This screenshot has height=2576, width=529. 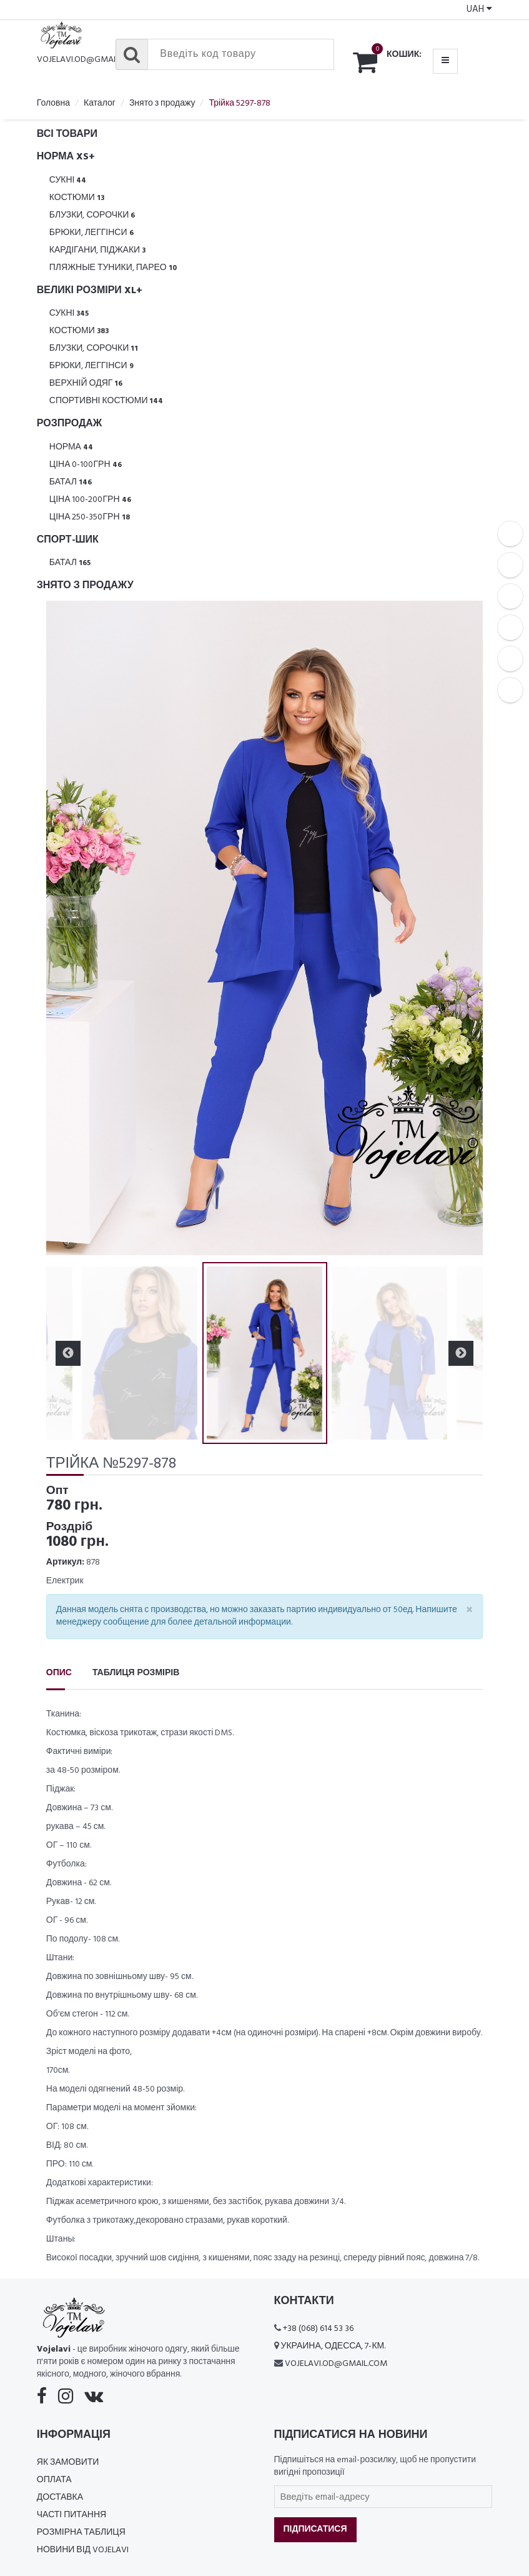 What do you see at coordinates (68, 180) in the screenshot?
I see `Сукні` at bounding box center [68, 180].